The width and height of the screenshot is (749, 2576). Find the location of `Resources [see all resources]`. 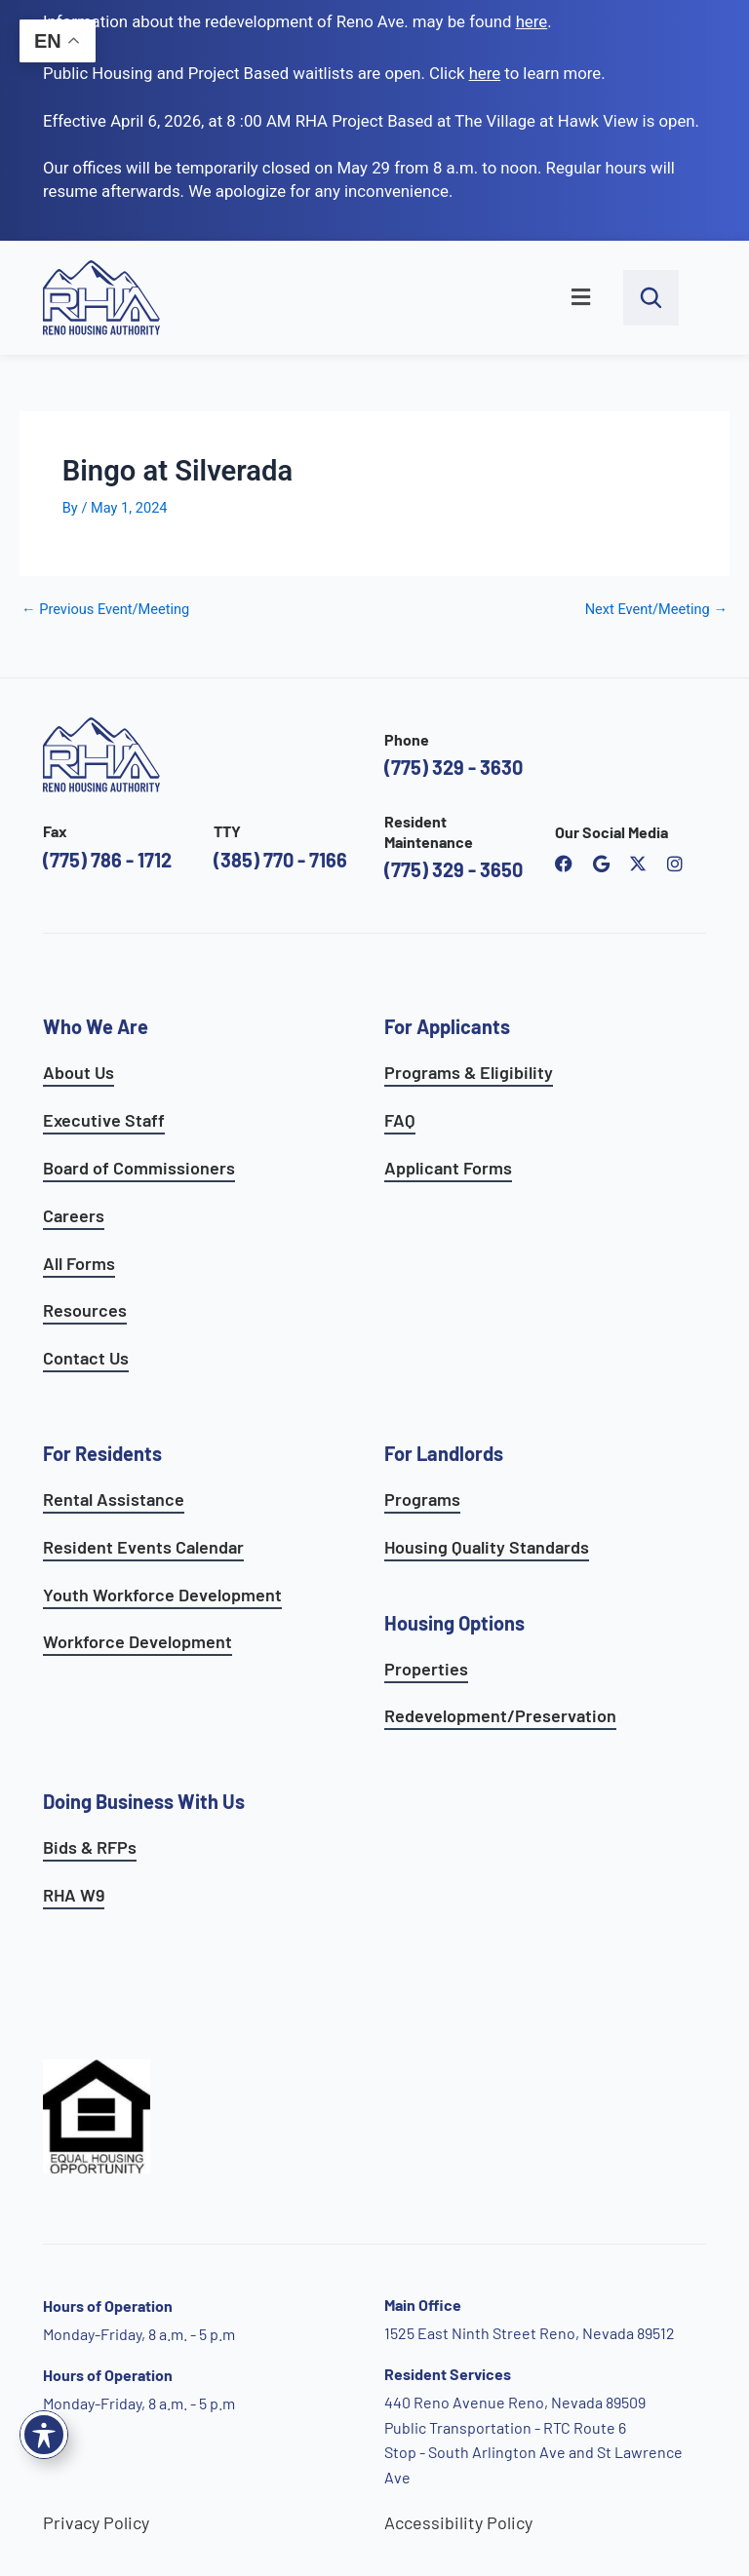

Resources [see all resources] is located at coordinates (85, 1310).